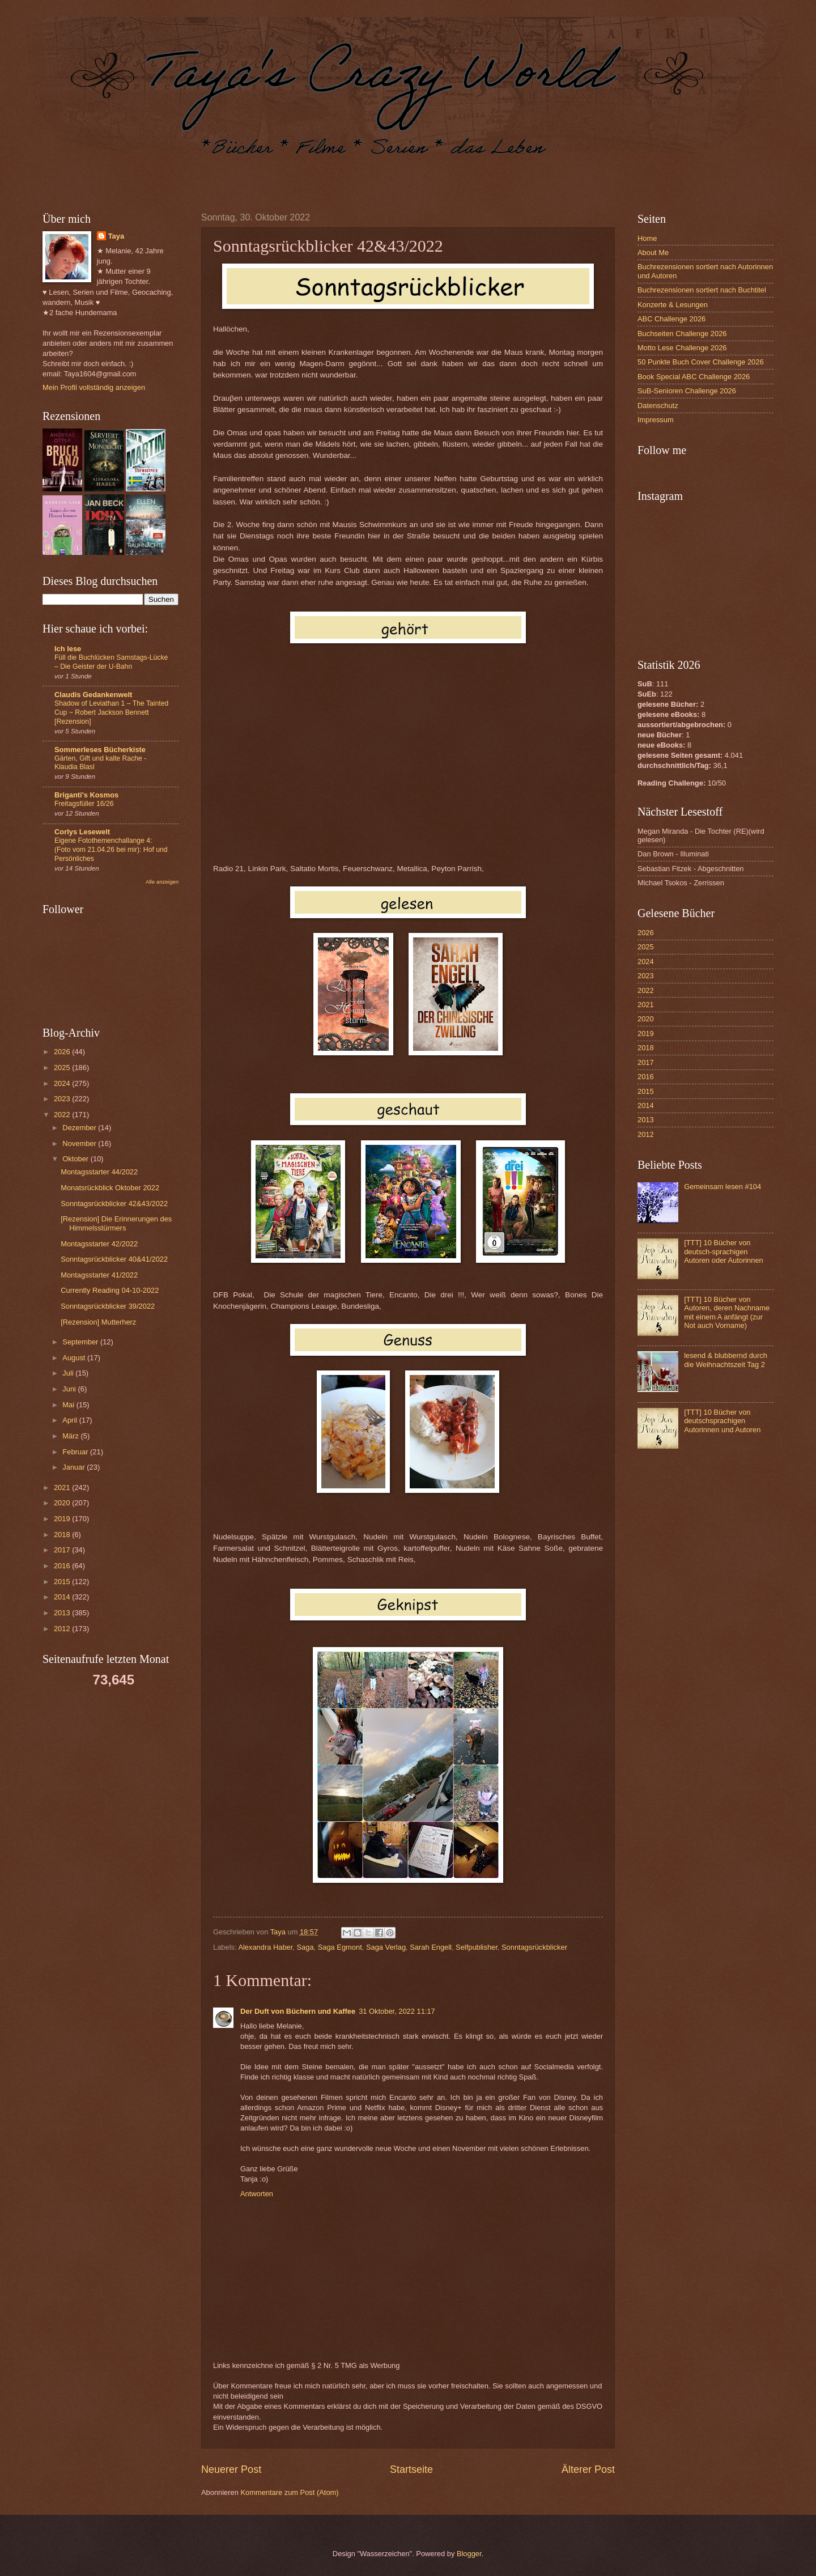 The width and height of the screenshot is (816, 2576). I want to click on November, so click(80, 1143).